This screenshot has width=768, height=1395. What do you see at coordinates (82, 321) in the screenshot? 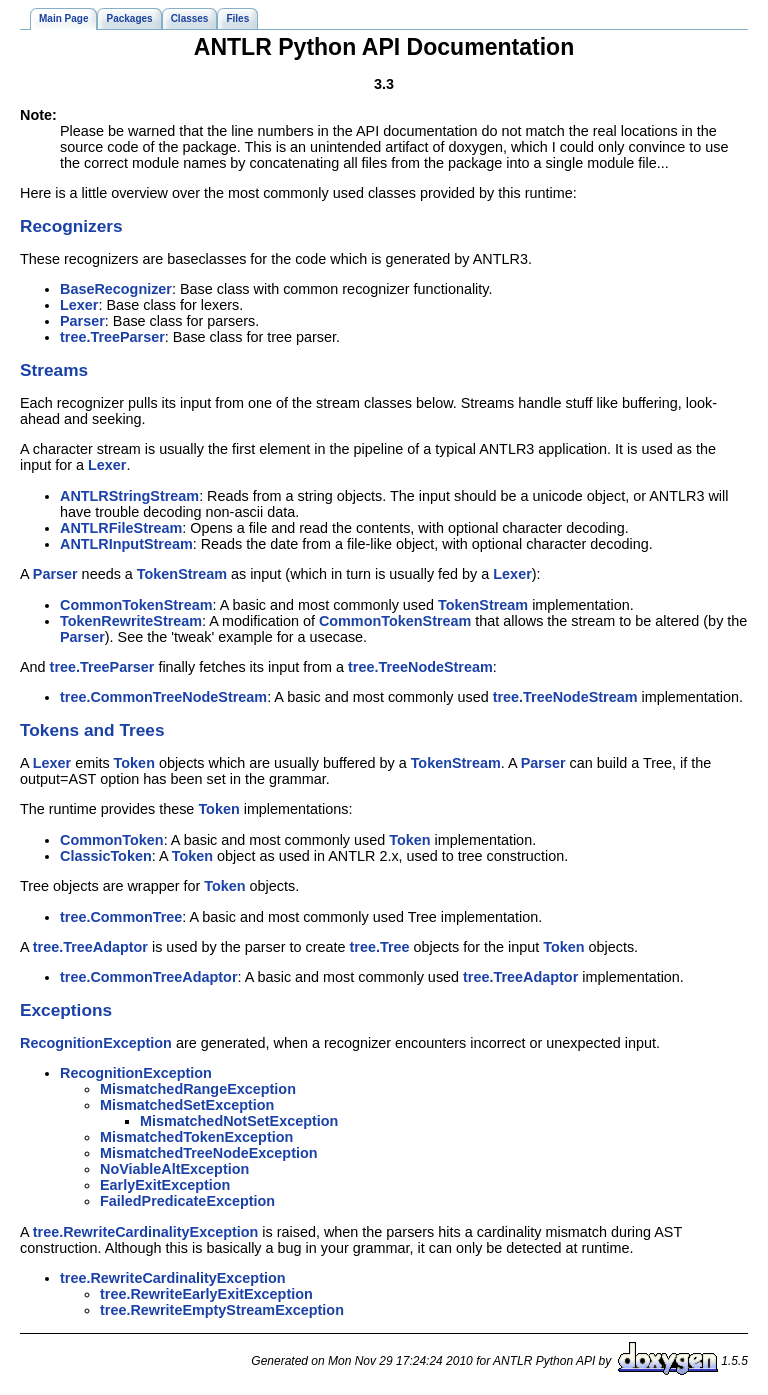
I see `Parser` at bounding box center [82, 321].